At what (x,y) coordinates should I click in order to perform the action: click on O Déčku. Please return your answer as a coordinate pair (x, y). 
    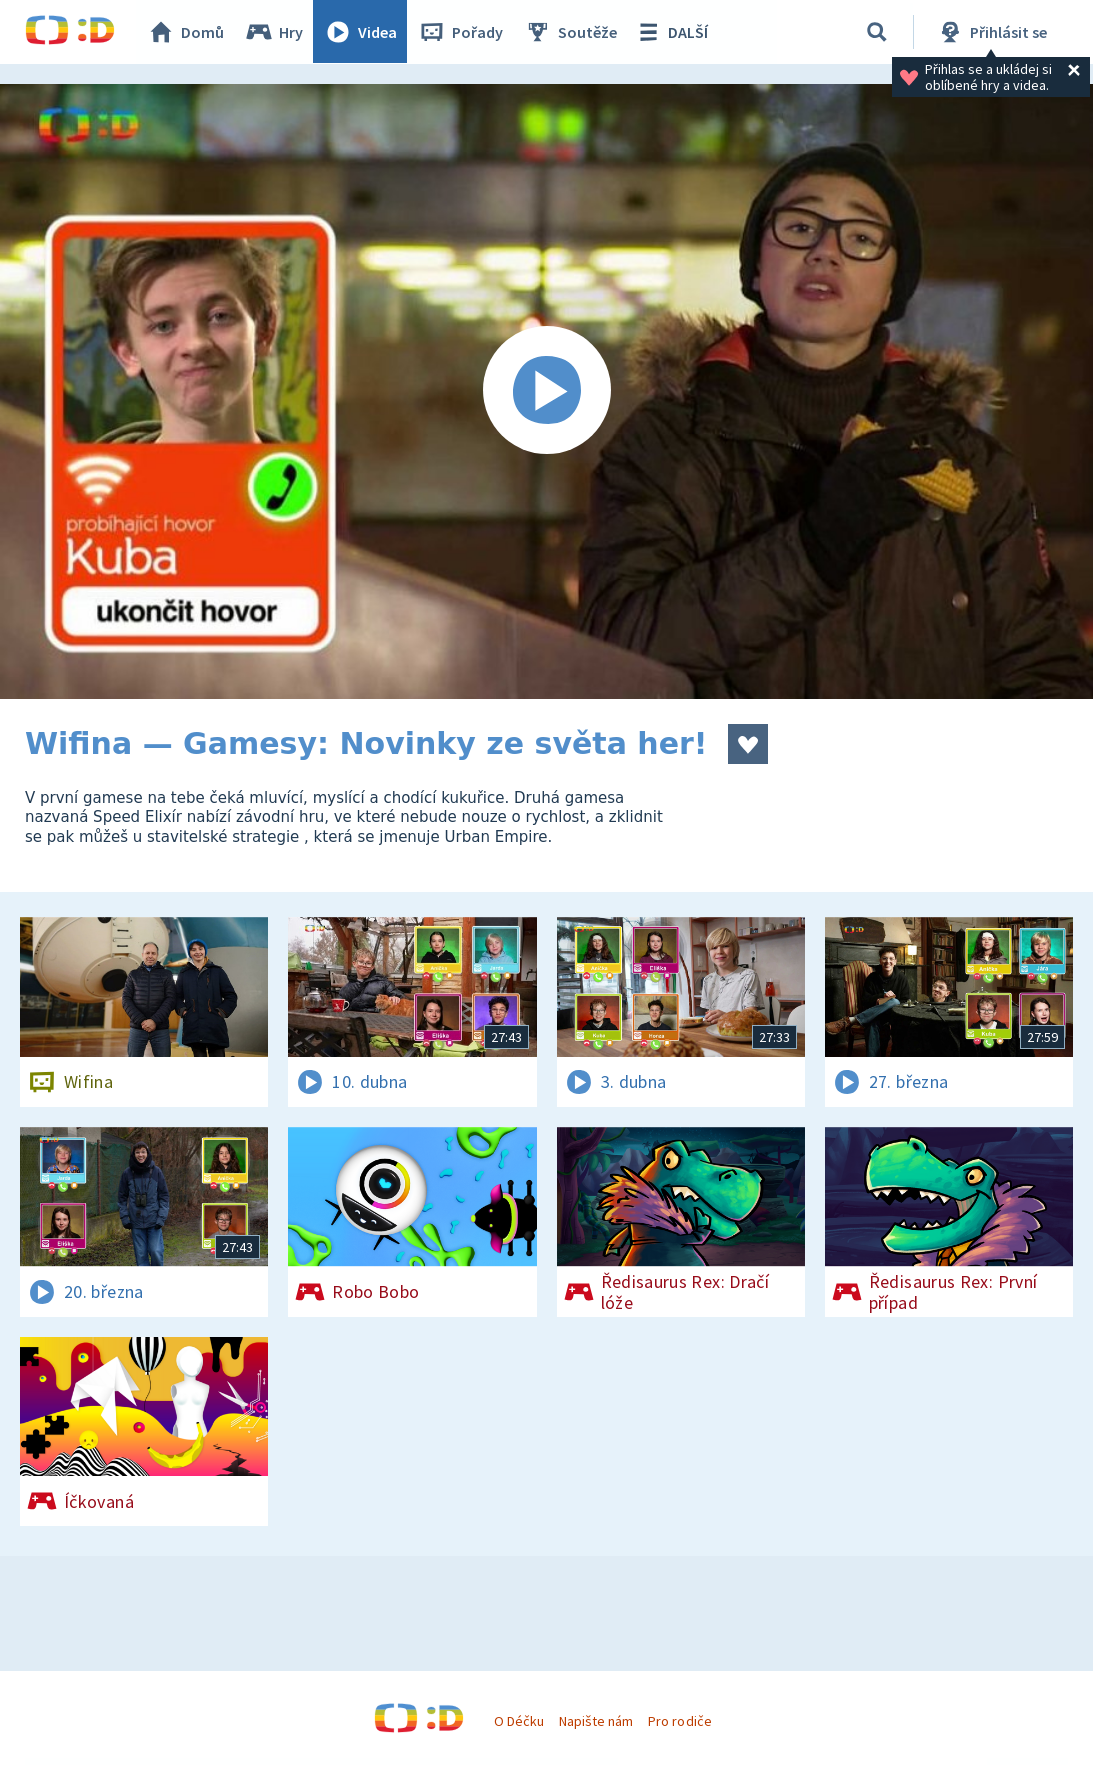
    Looking at the image, I should click on (519, 1721).